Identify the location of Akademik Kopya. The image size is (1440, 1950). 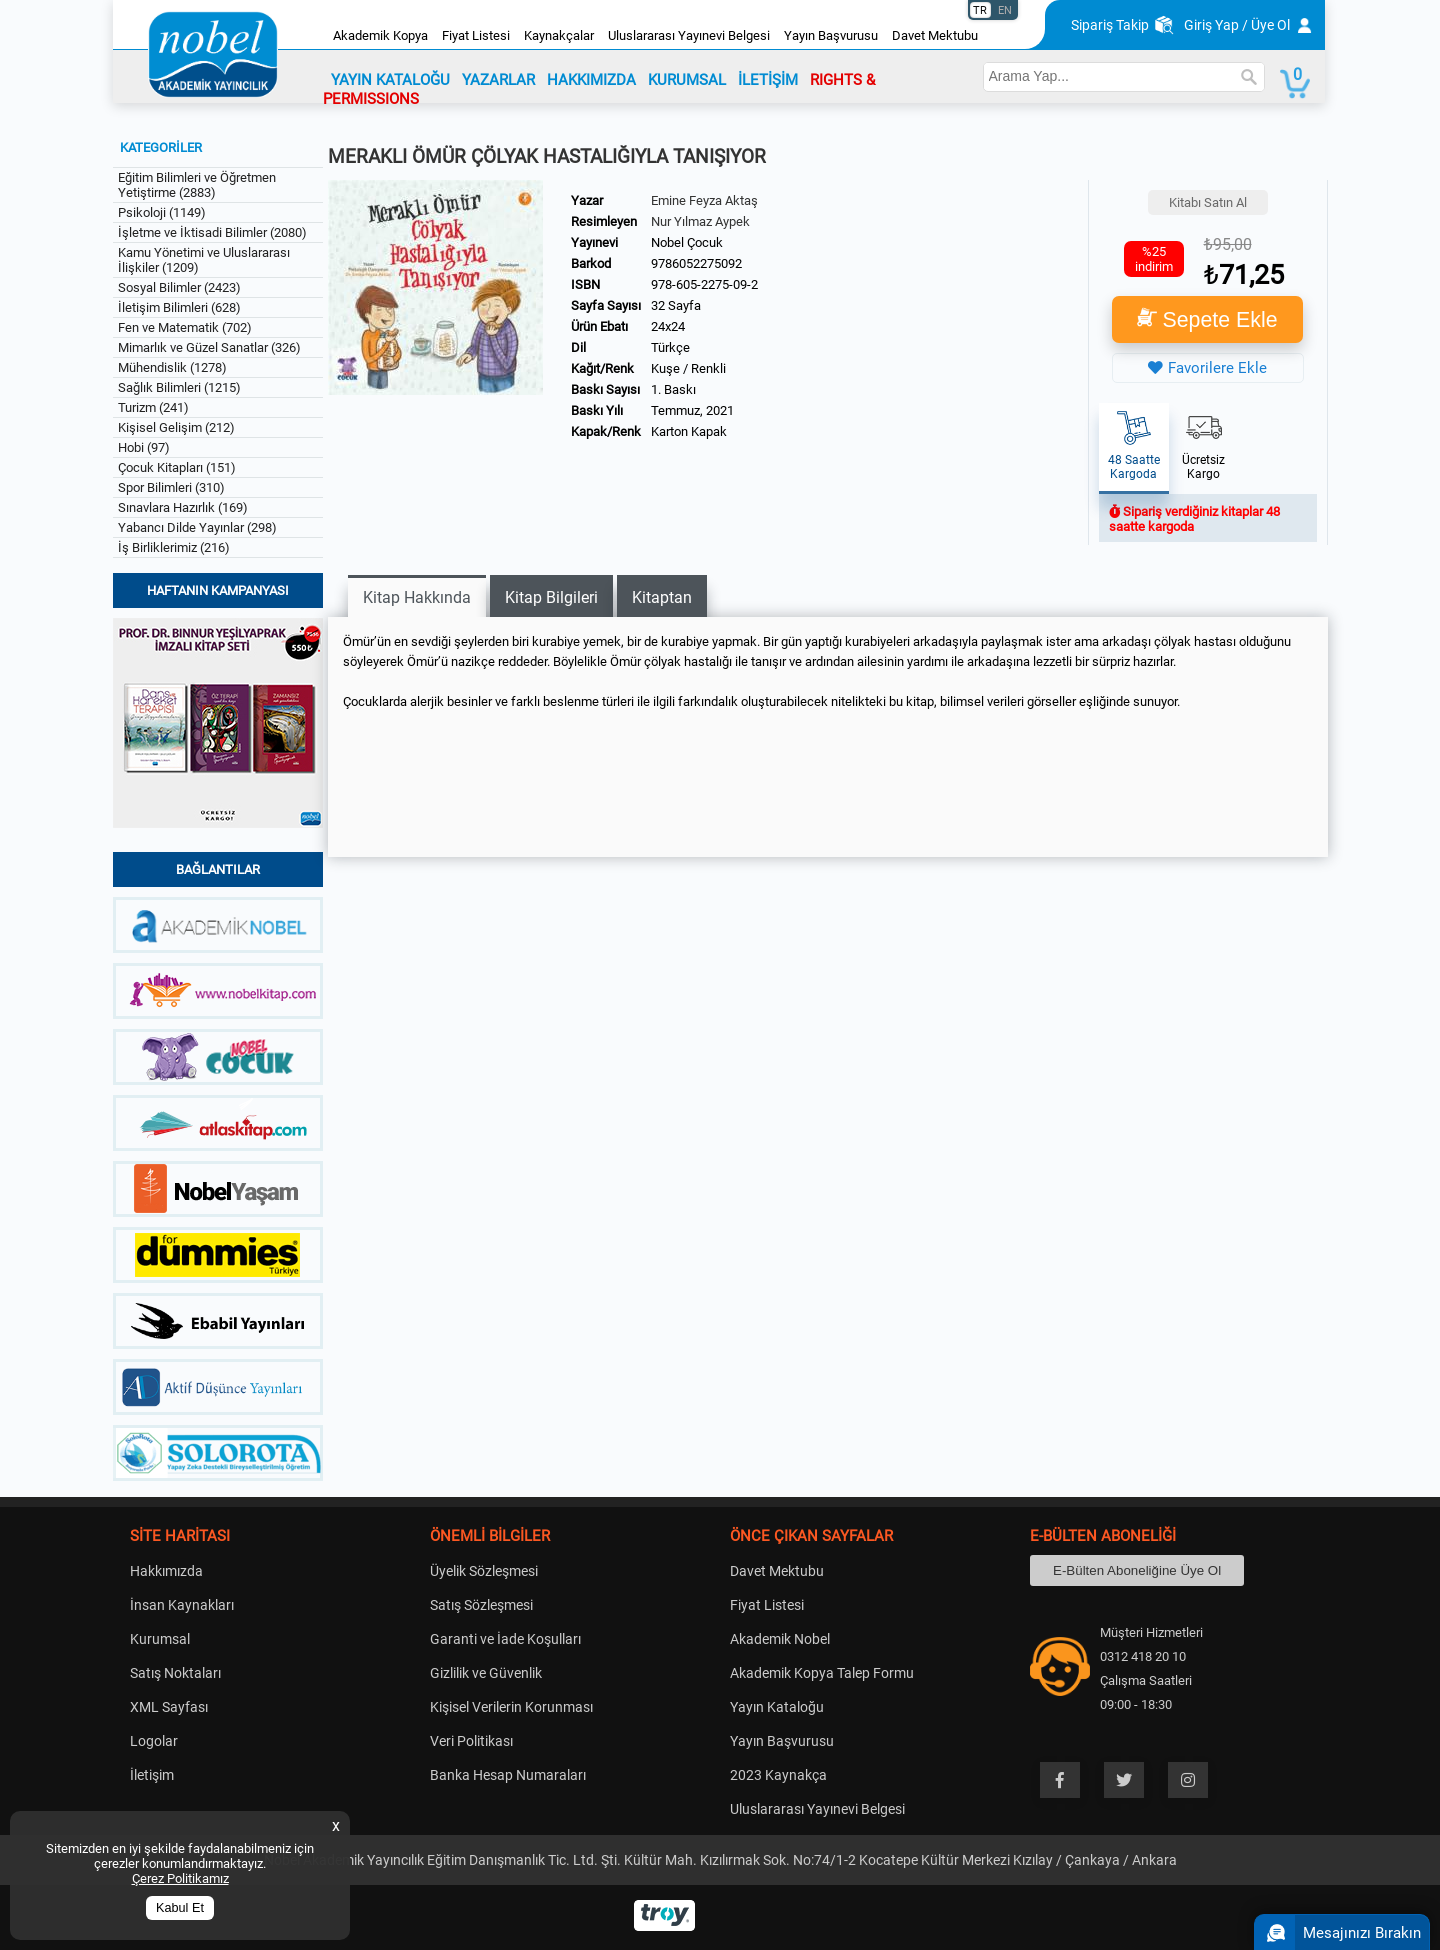
(380, 35).